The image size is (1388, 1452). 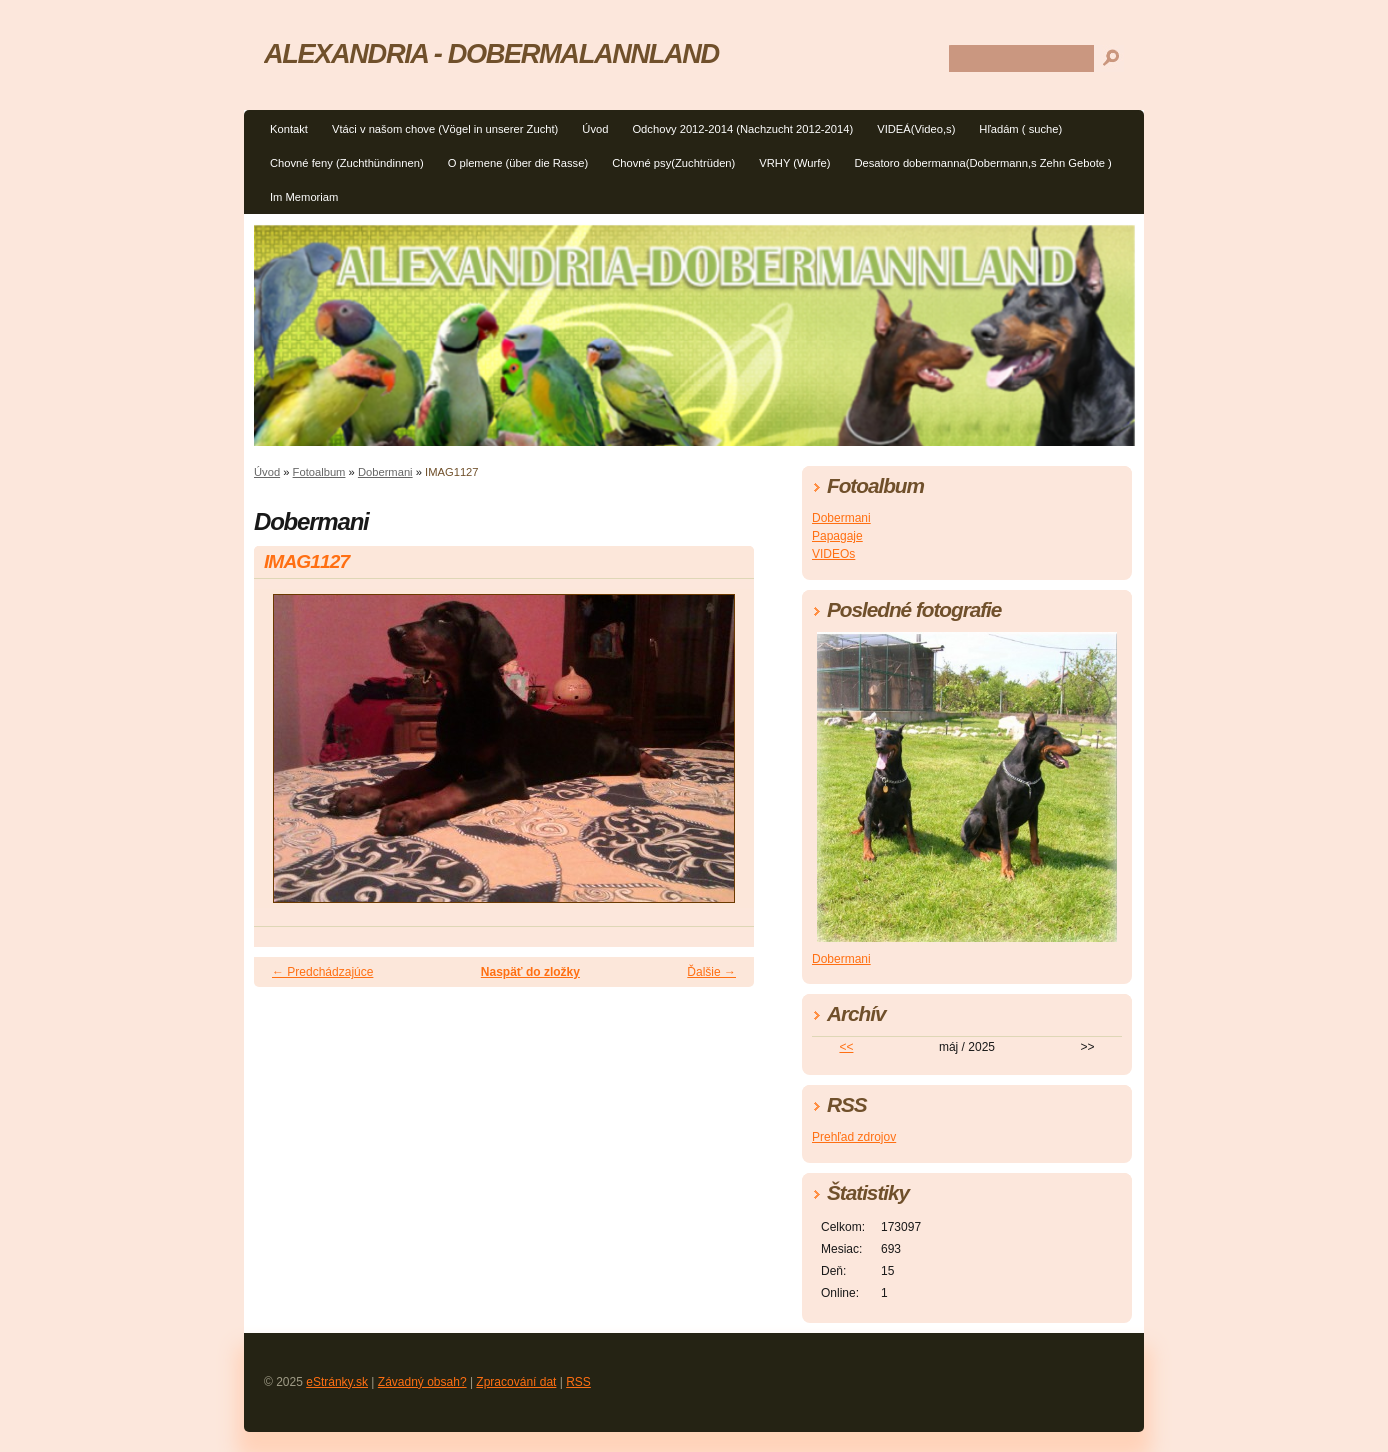 What do you see at coordinates (833, 554) in the screenshot?
I see `VIDEOs` at bounding box center [833, 554].